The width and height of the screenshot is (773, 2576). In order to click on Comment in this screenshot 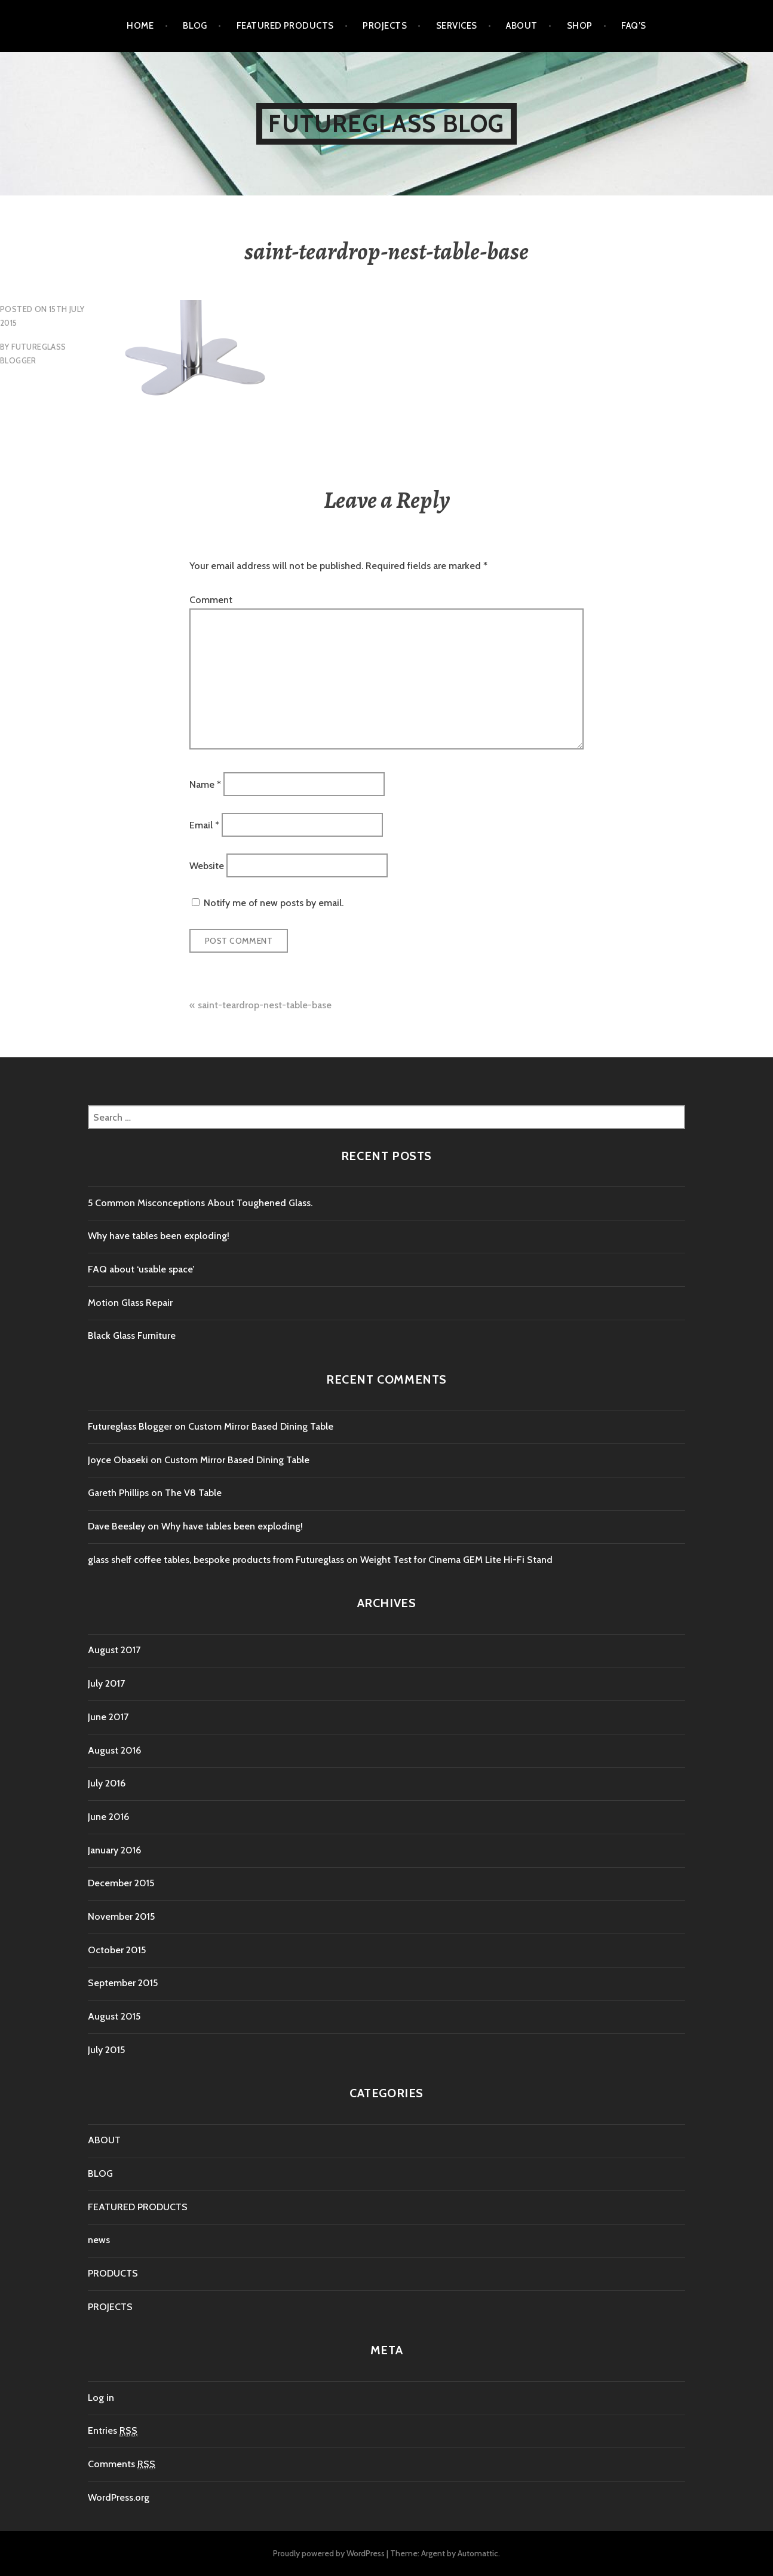, I will do `click(210, 599)`.